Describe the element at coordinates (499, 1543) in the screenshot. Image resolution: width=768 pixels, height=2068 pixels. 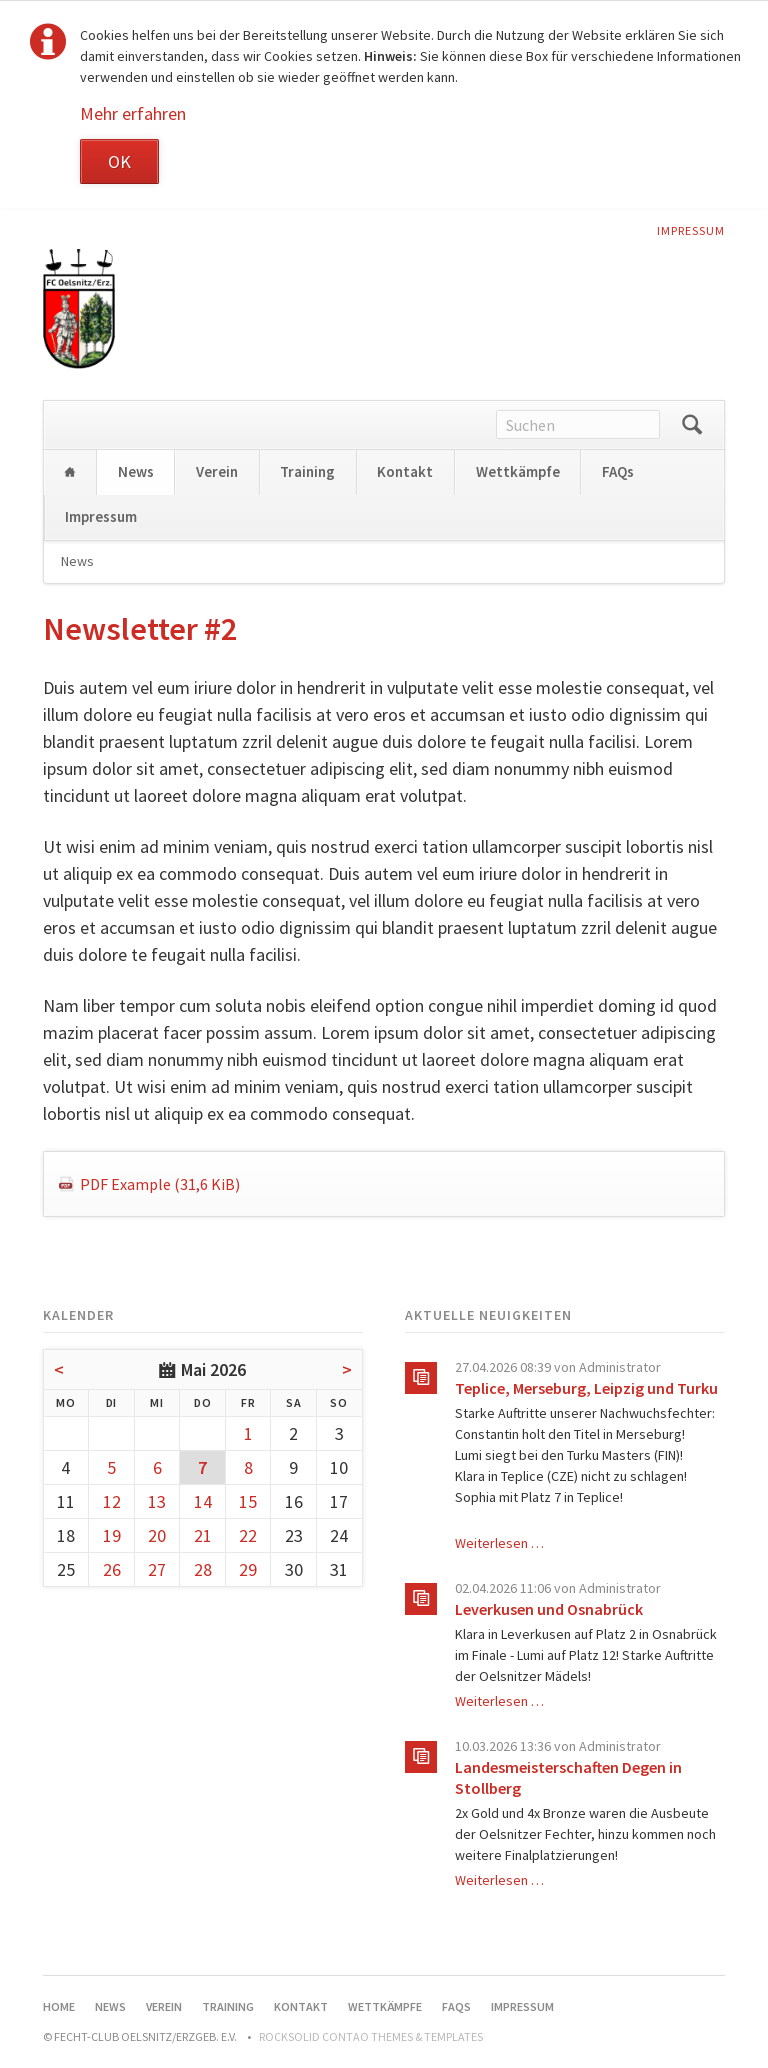
I see `Weiterlesen …` at that location.